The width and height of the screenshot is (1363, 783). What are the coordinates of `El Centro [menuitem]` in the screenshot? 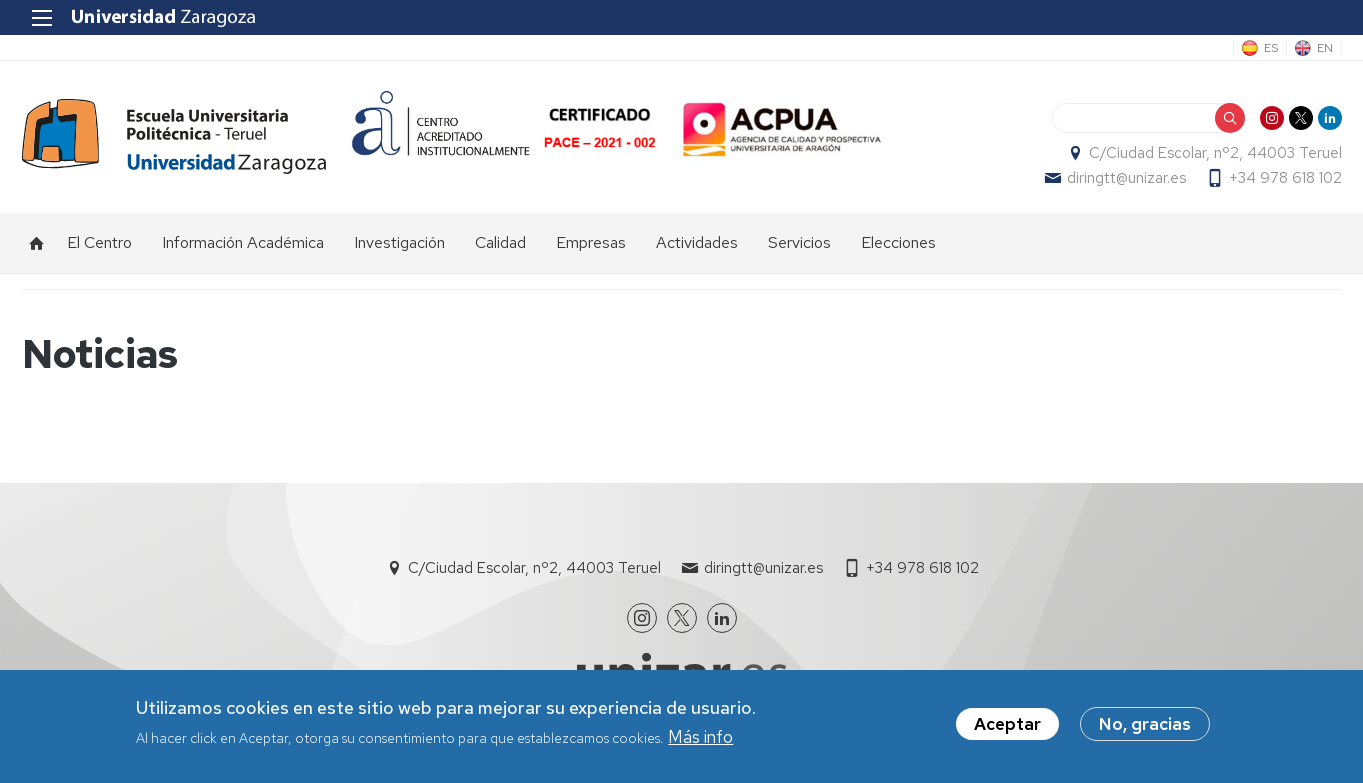 It's located at (99, 242).